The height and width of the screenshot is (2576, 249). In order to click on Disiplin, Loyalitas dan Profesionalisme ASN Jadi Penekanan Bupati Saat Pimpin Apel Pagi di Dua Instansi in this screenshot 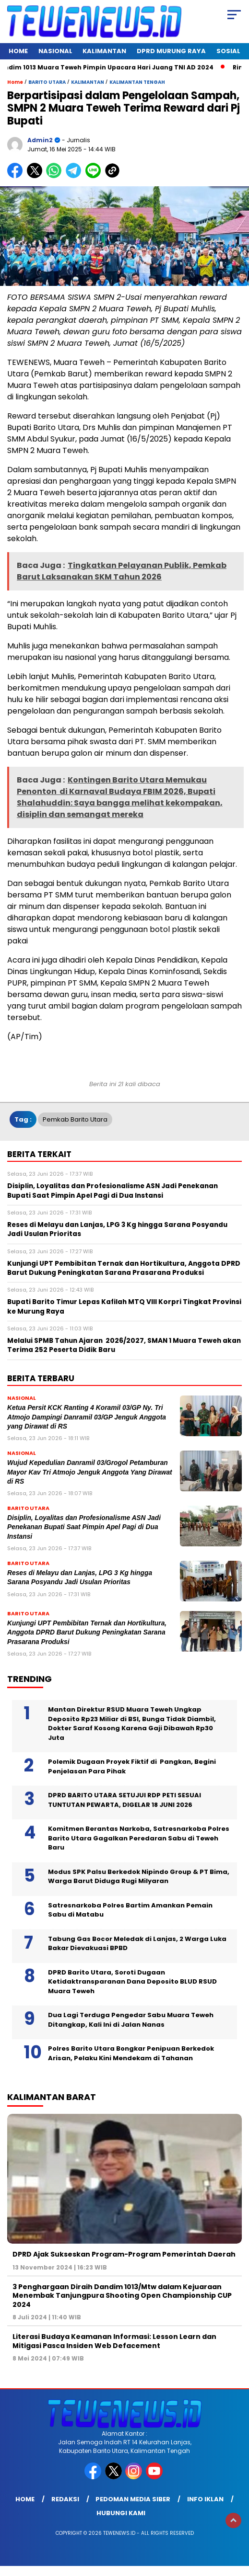, I will do `click(84, 1527)`.